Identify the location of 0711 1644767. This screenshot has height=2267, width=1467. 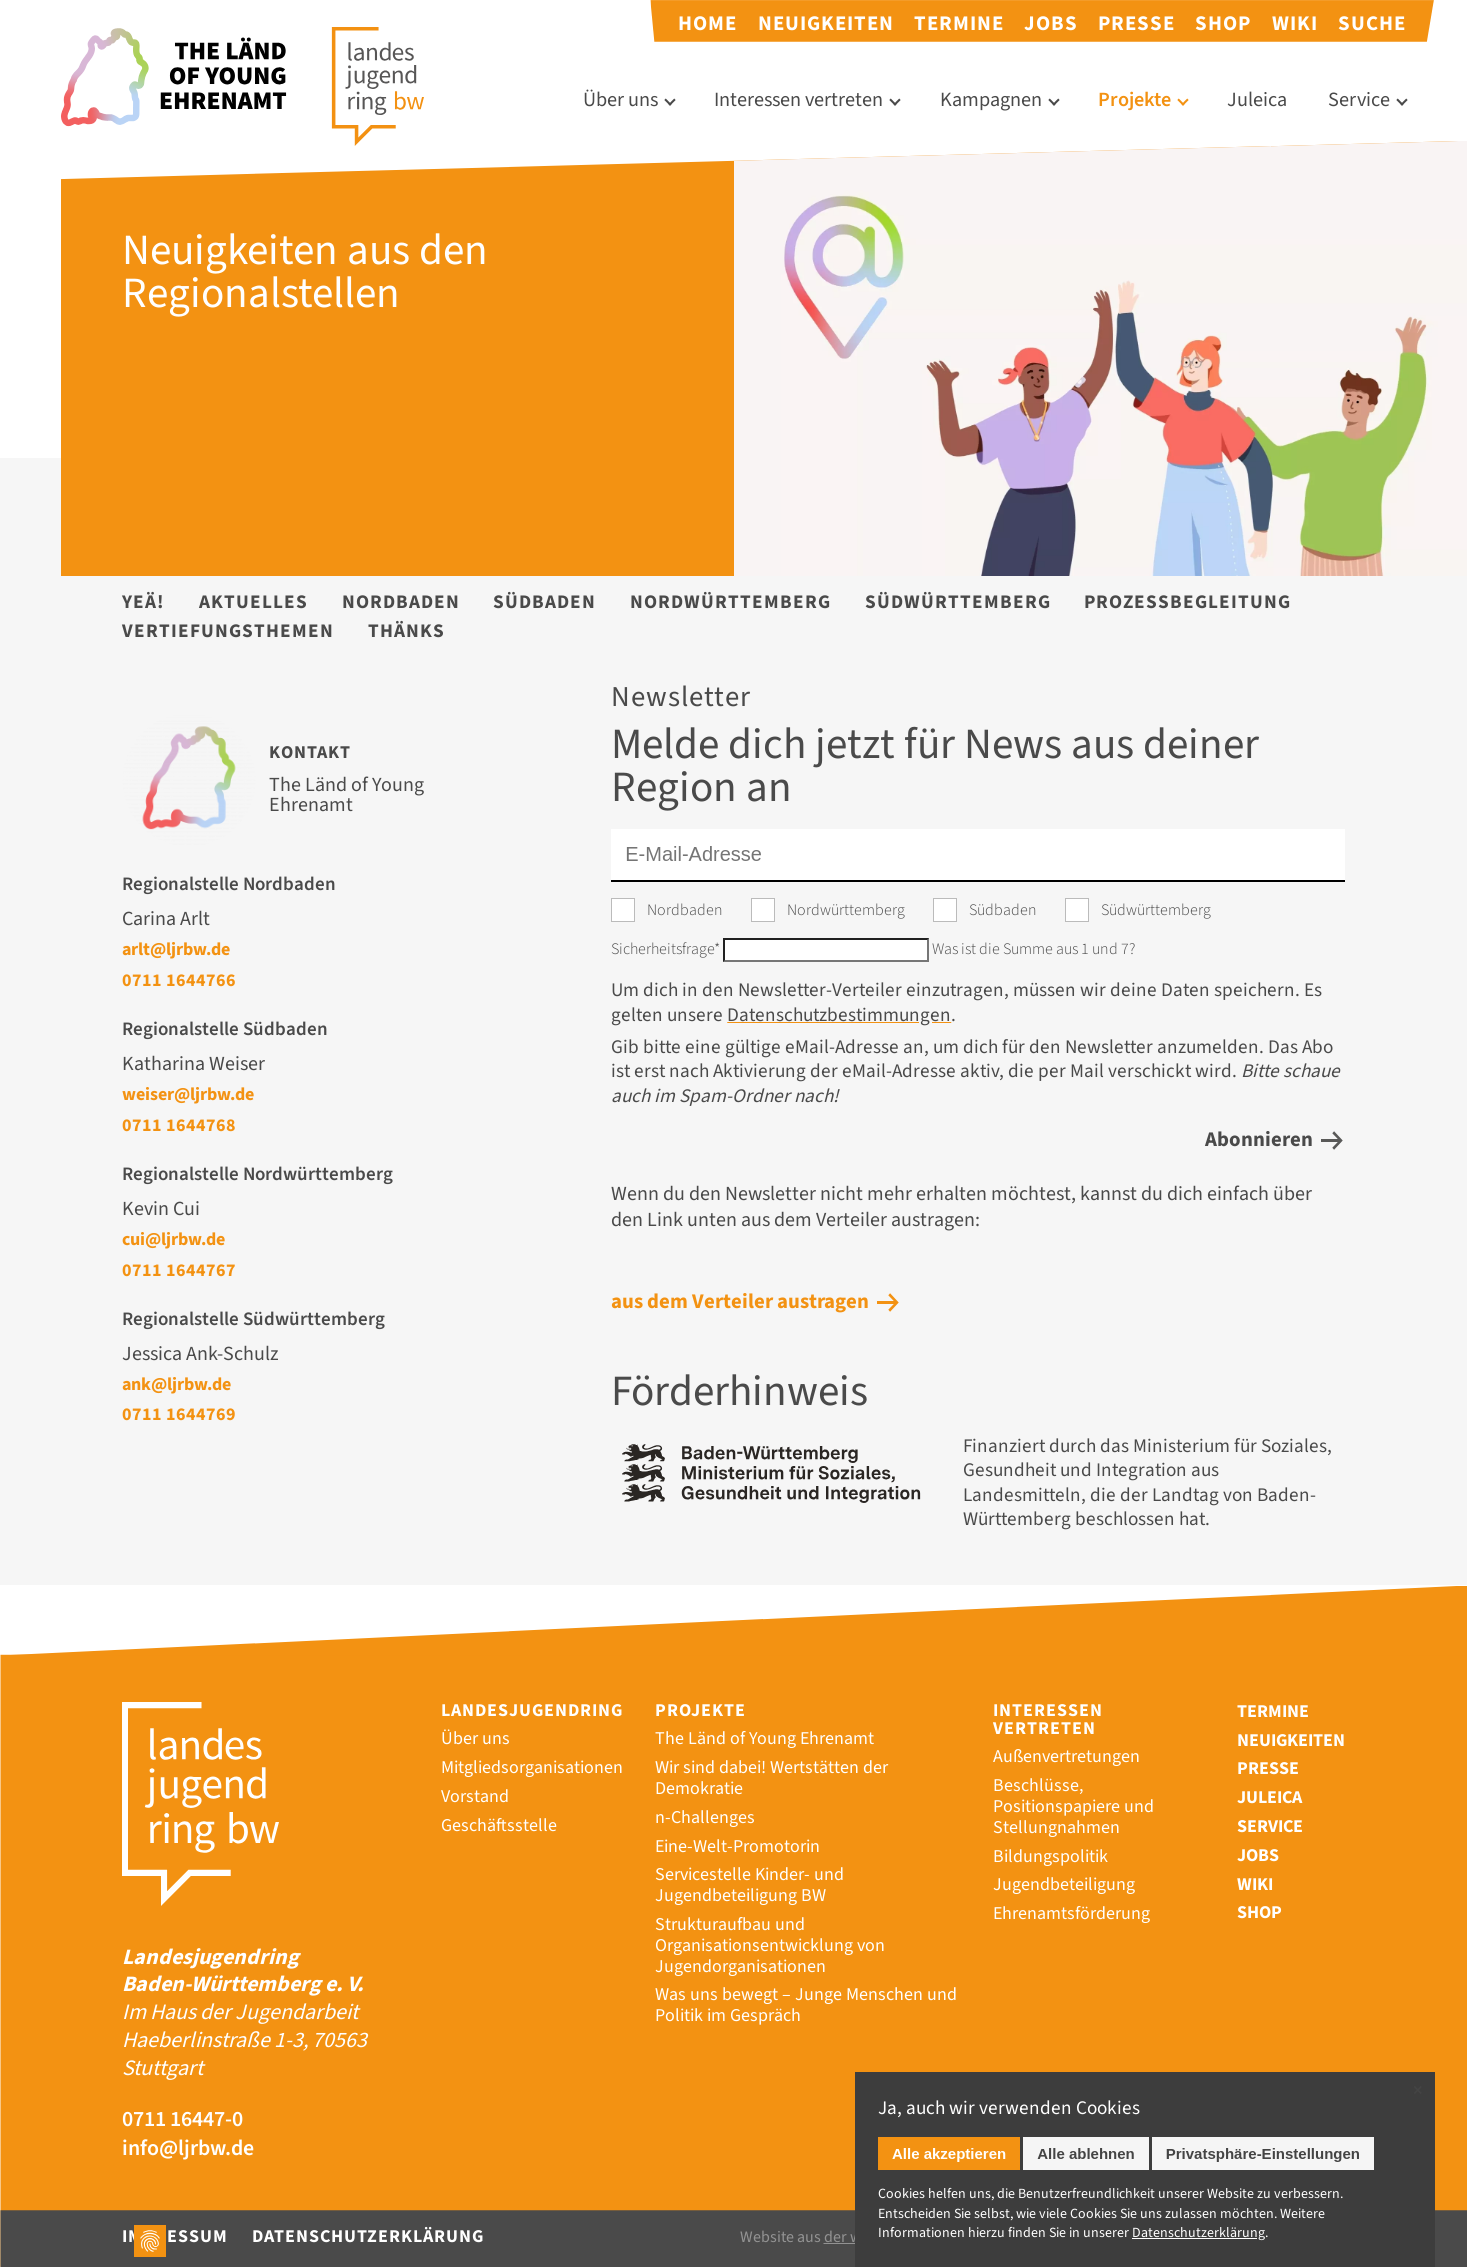
(179, 1270).